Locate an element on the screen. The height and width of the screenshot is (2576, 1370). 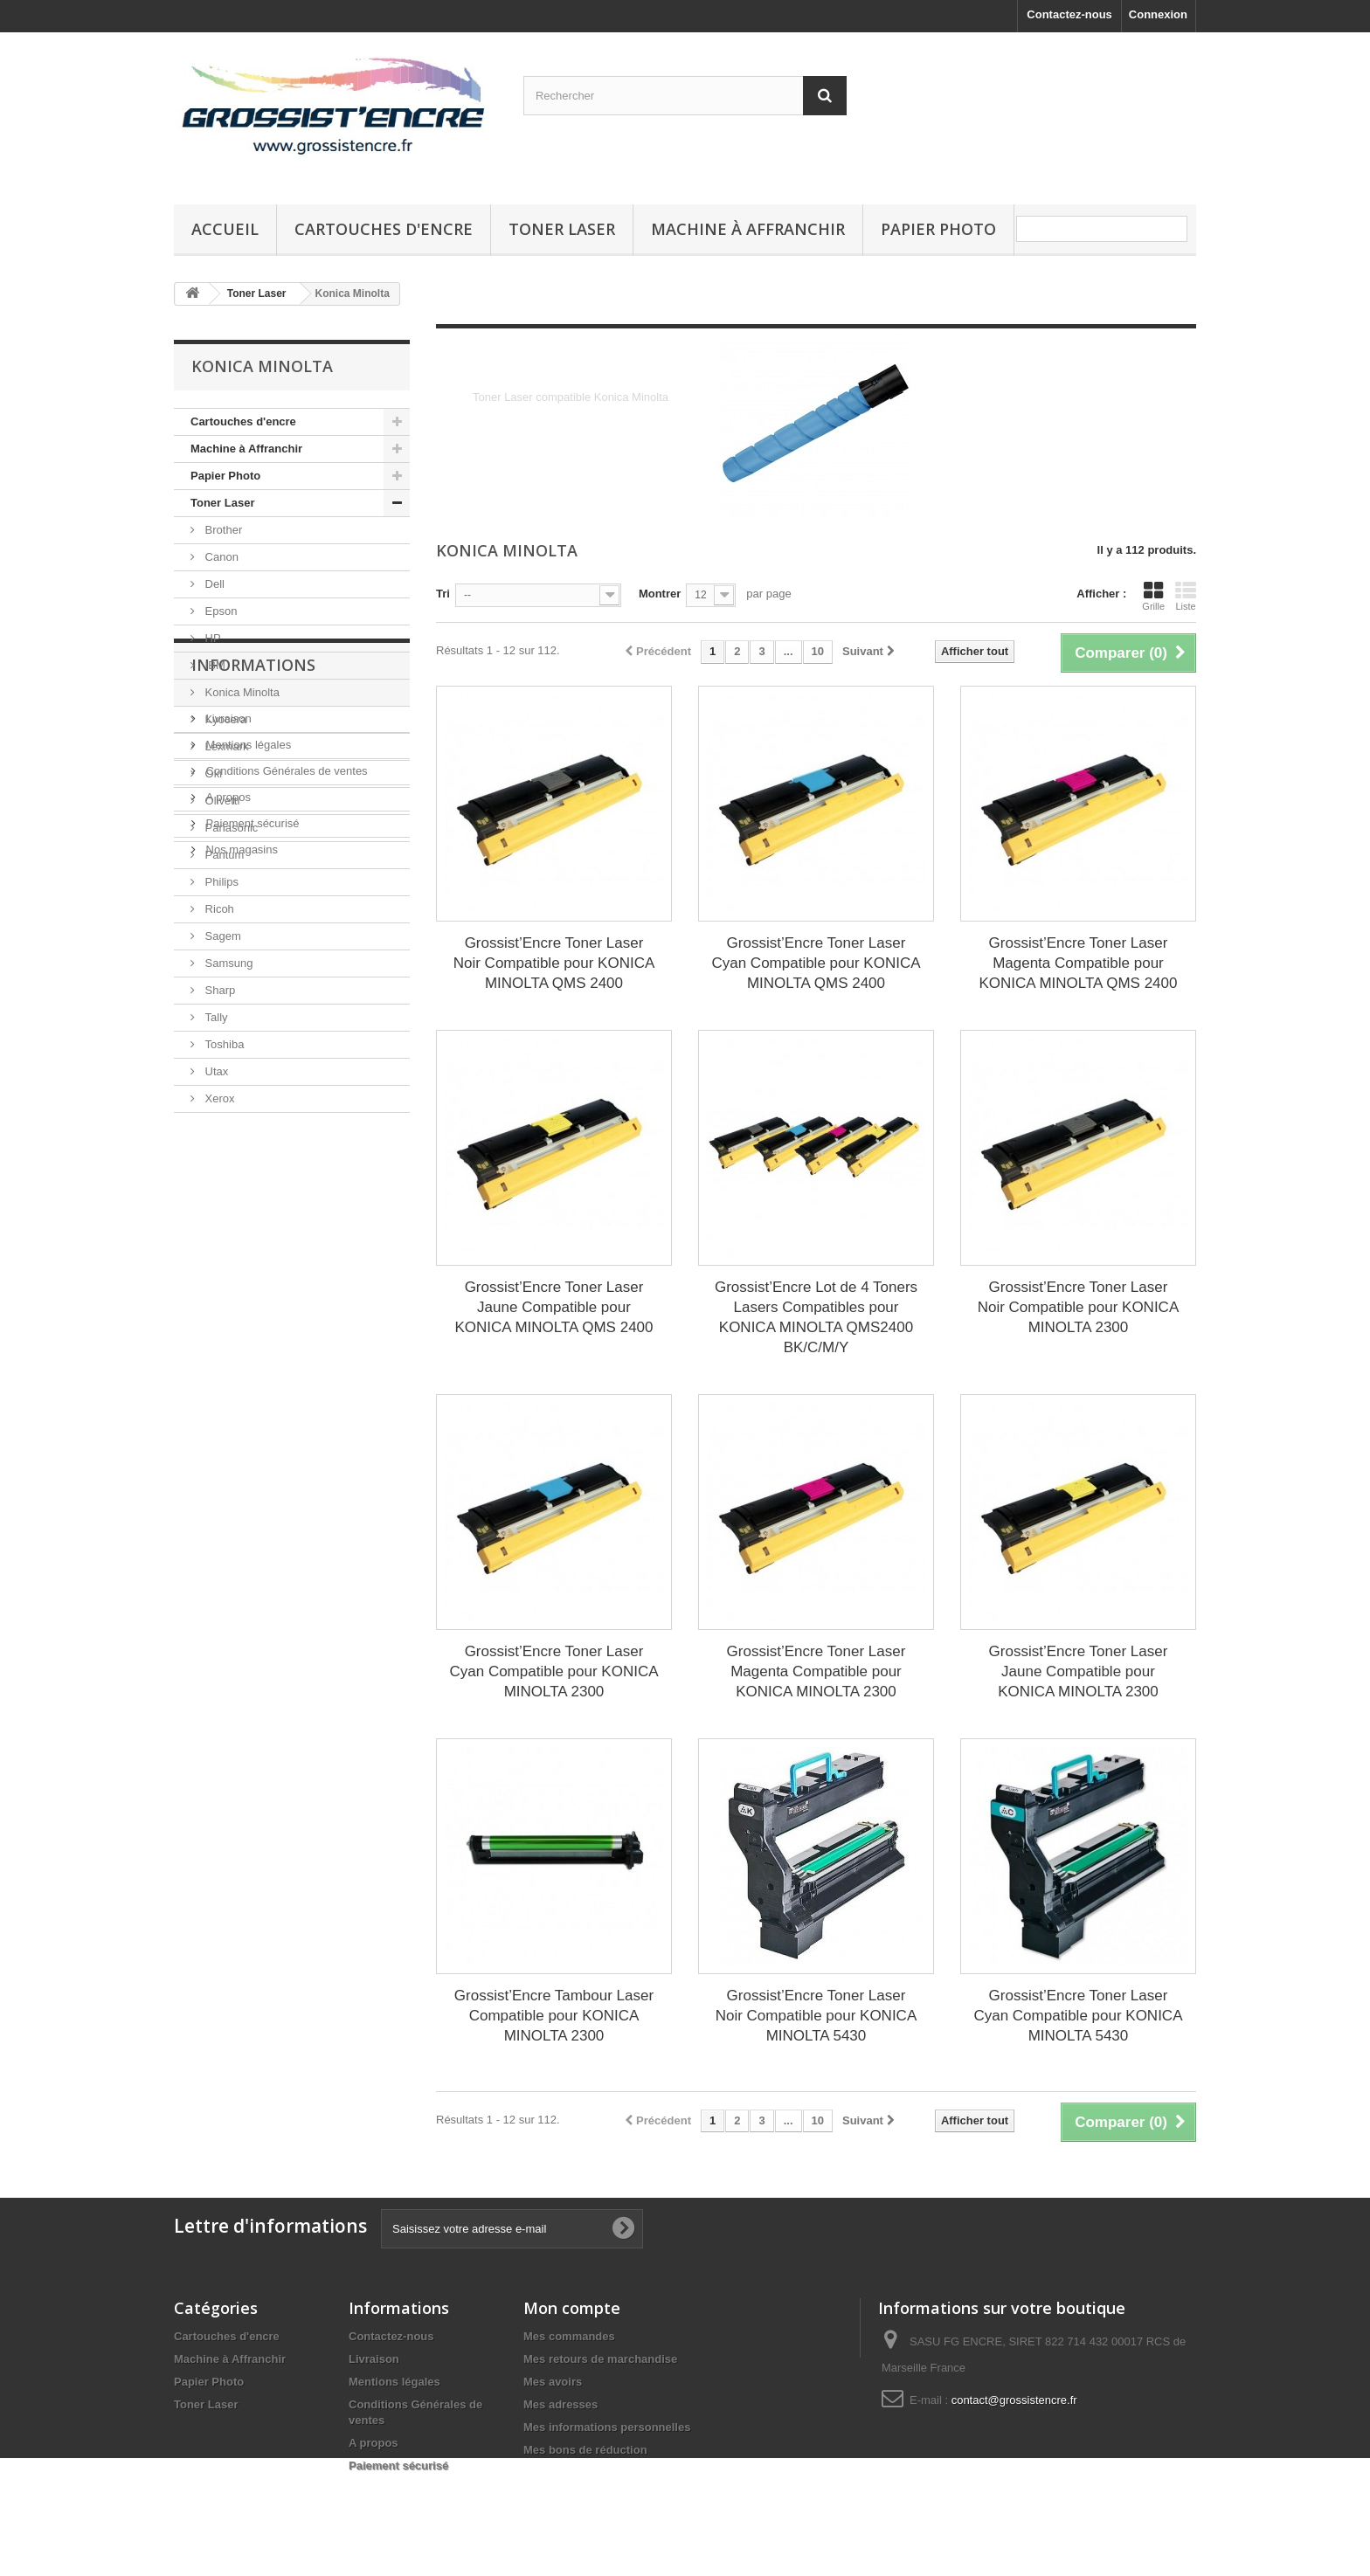
Conditions Générales de ventes is located at coordinates (285, 1264).